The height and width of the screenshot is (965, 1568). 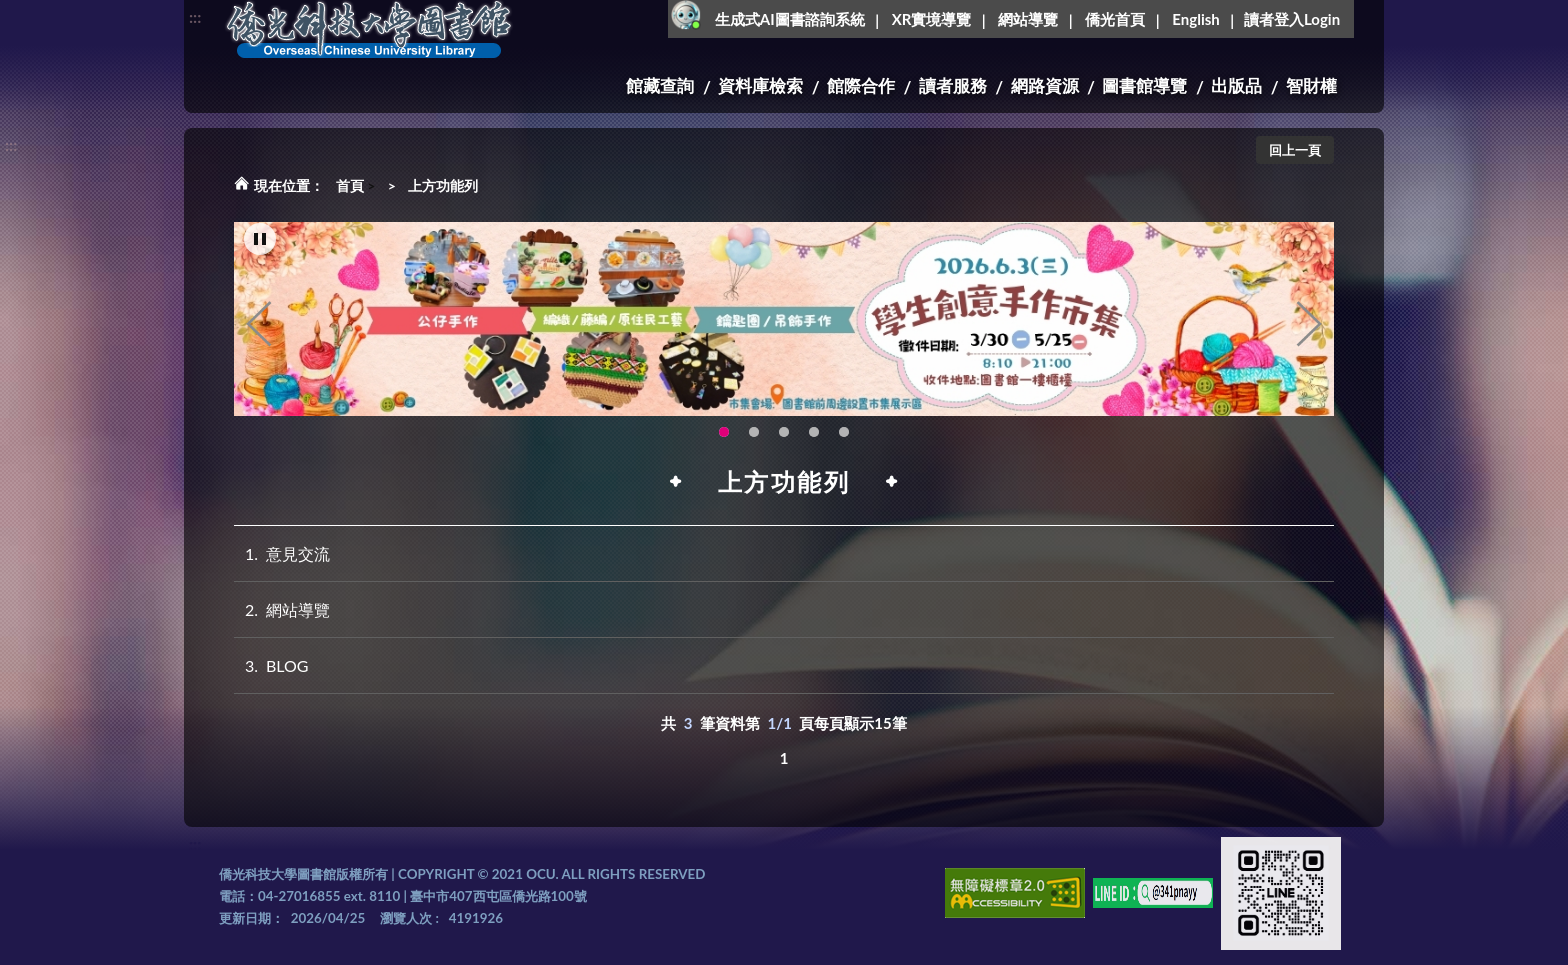 What do you see at coordinates (271, 665) in the screenshot?
I see `BLOG` at bounding box center [271, 665].